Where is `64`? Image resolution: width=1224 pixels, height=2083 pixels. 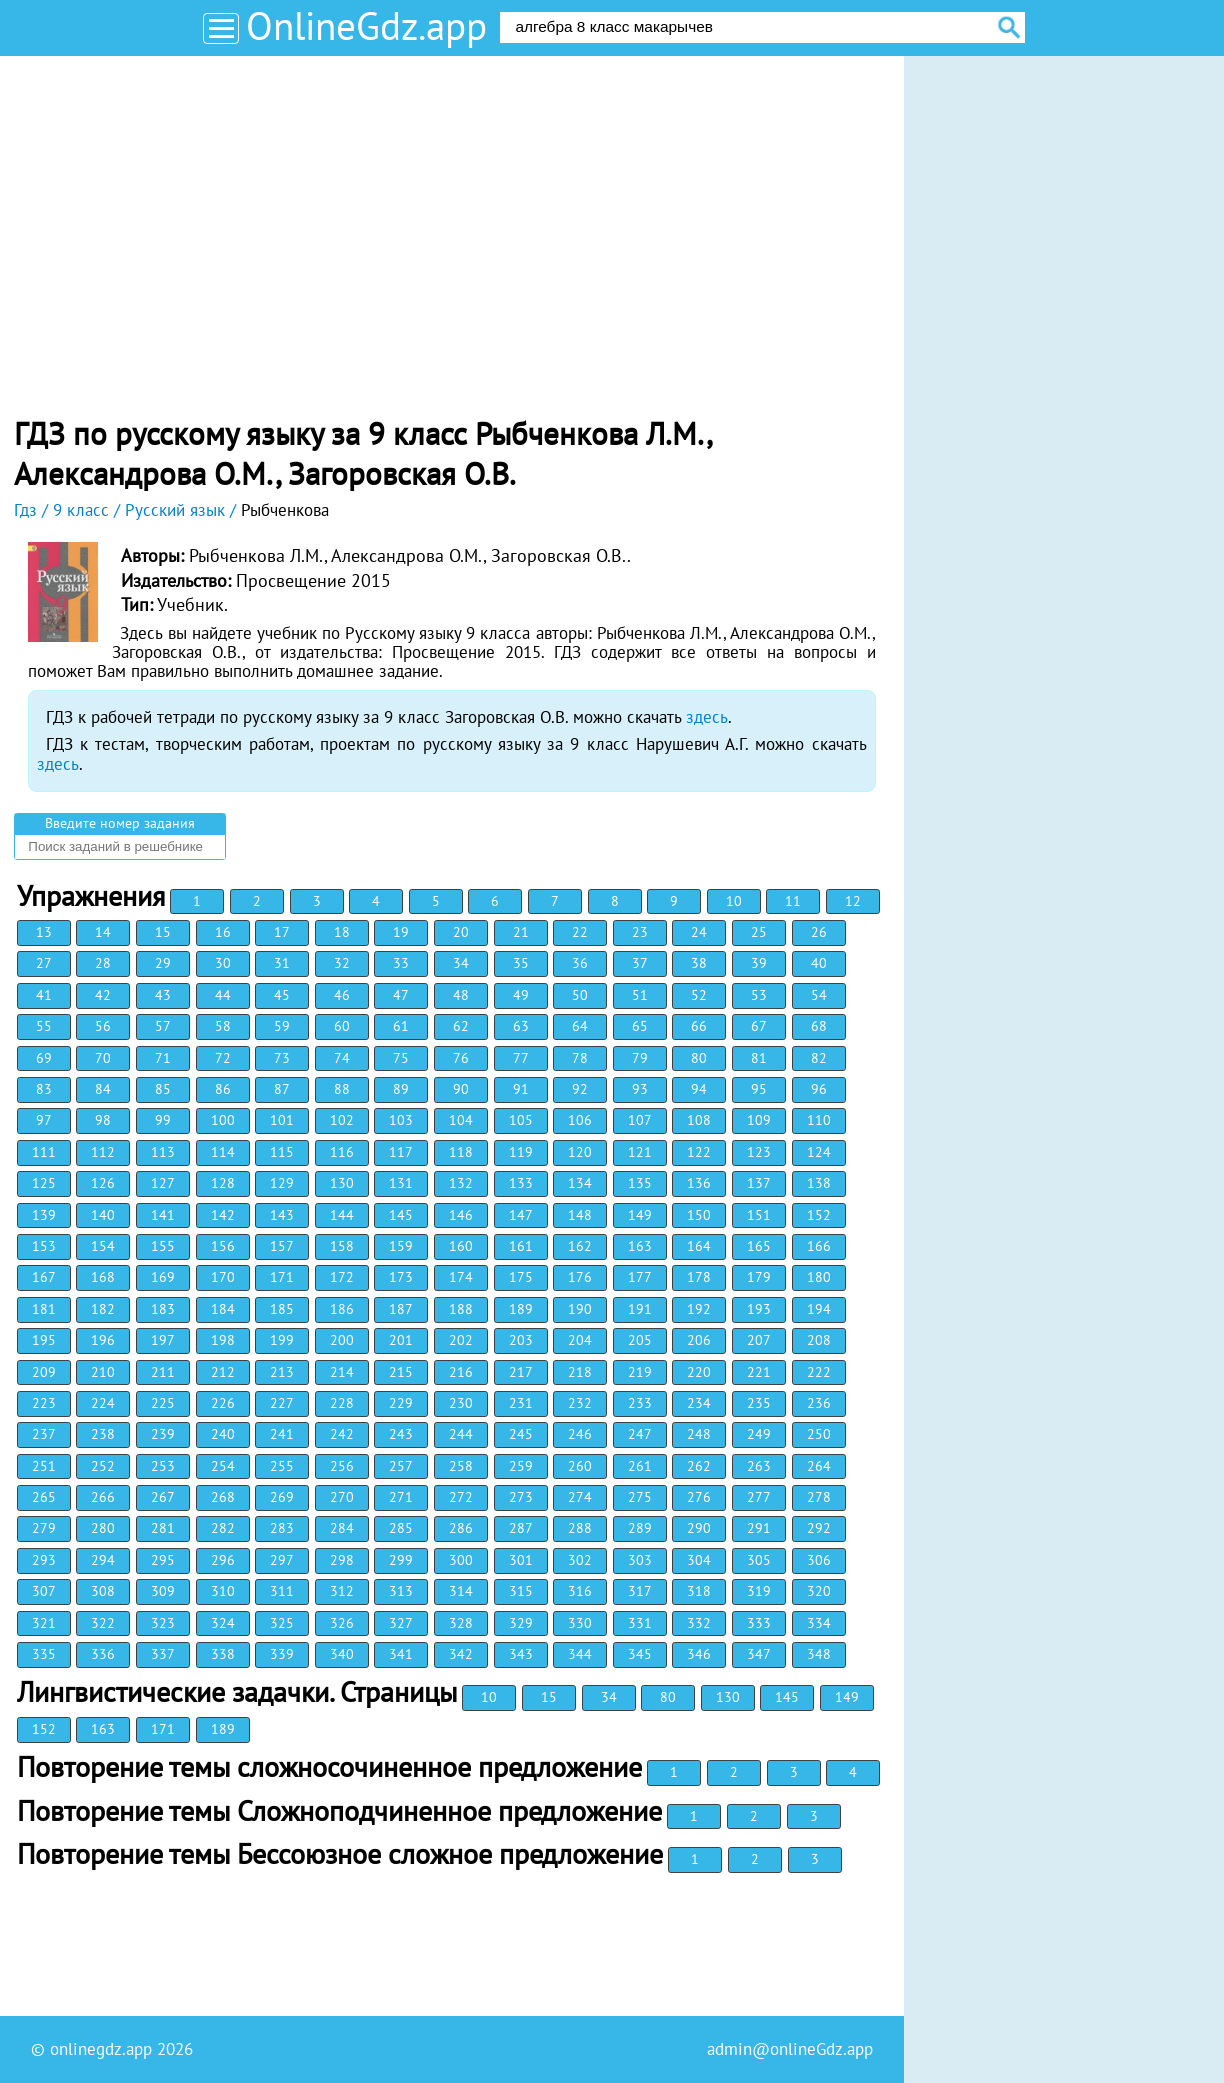
64 is located at coordinates (580, 1026).